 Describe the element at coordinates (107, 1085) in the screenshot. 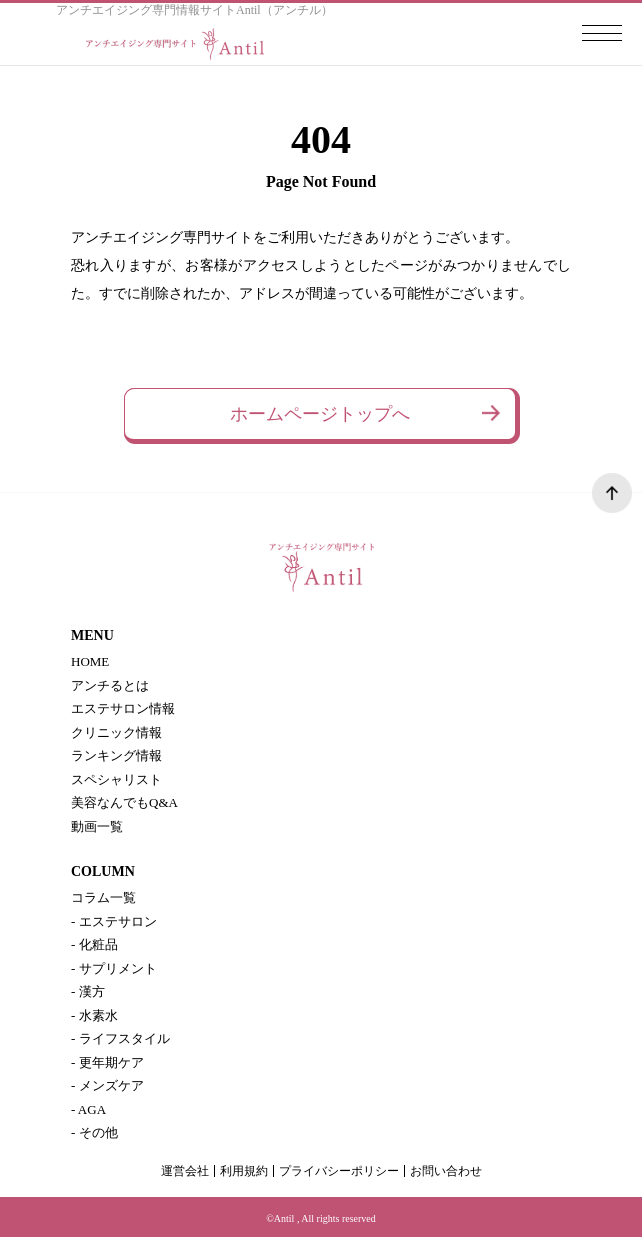

I see `- メンズケア` at that location.